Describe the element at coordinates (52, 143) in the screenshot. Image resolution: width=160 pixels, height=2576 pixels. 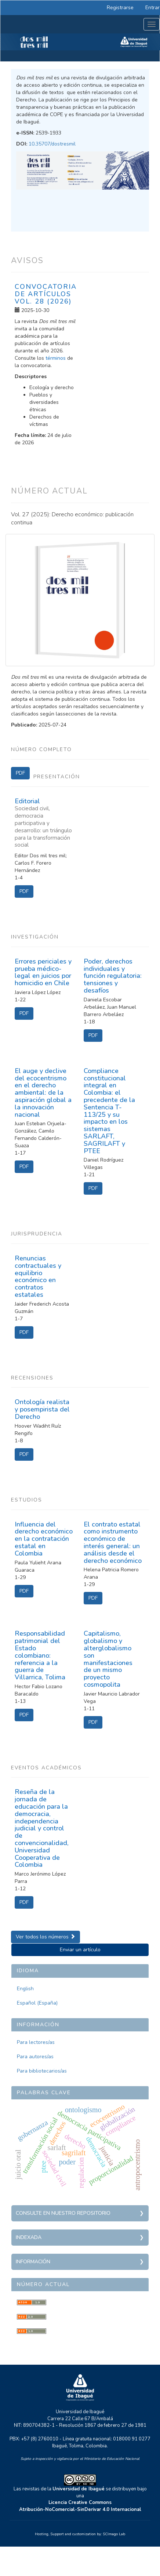
I see `10.35707/dostresmil` at that location.